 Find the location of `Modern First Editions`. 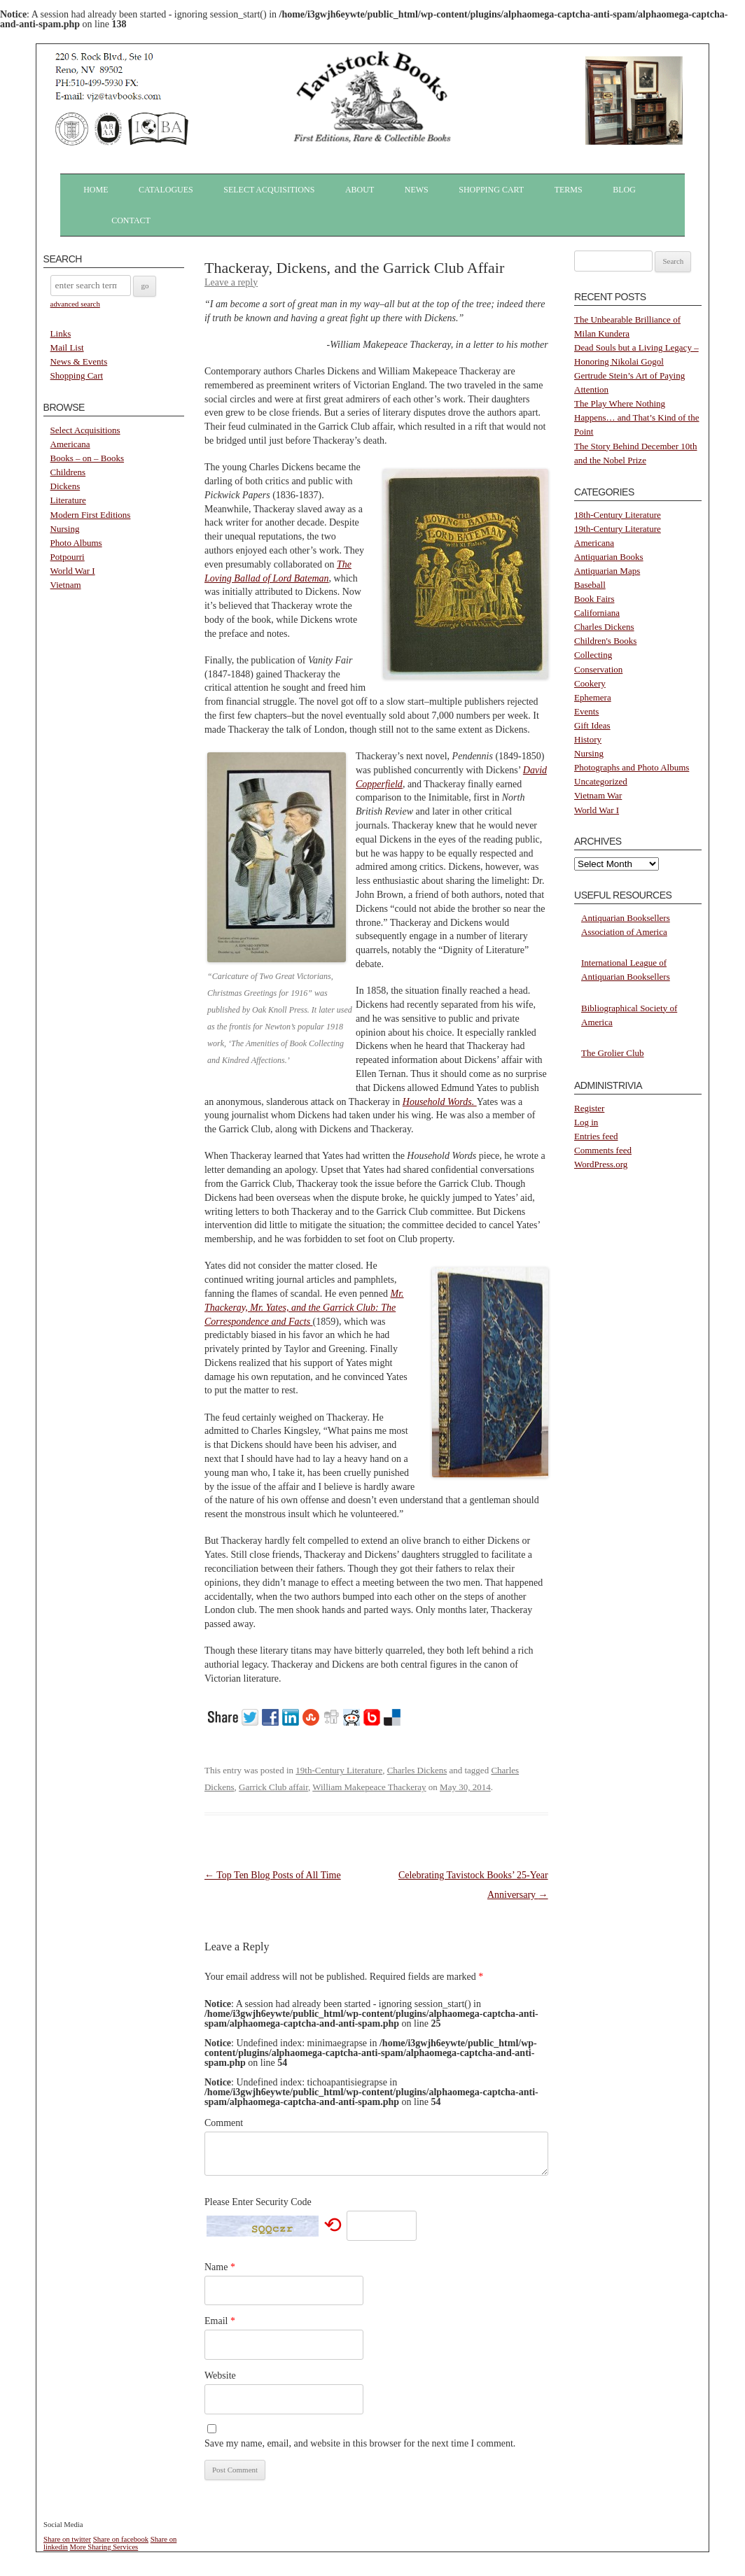

Modern First Editions is located at coordinates (90, 514).